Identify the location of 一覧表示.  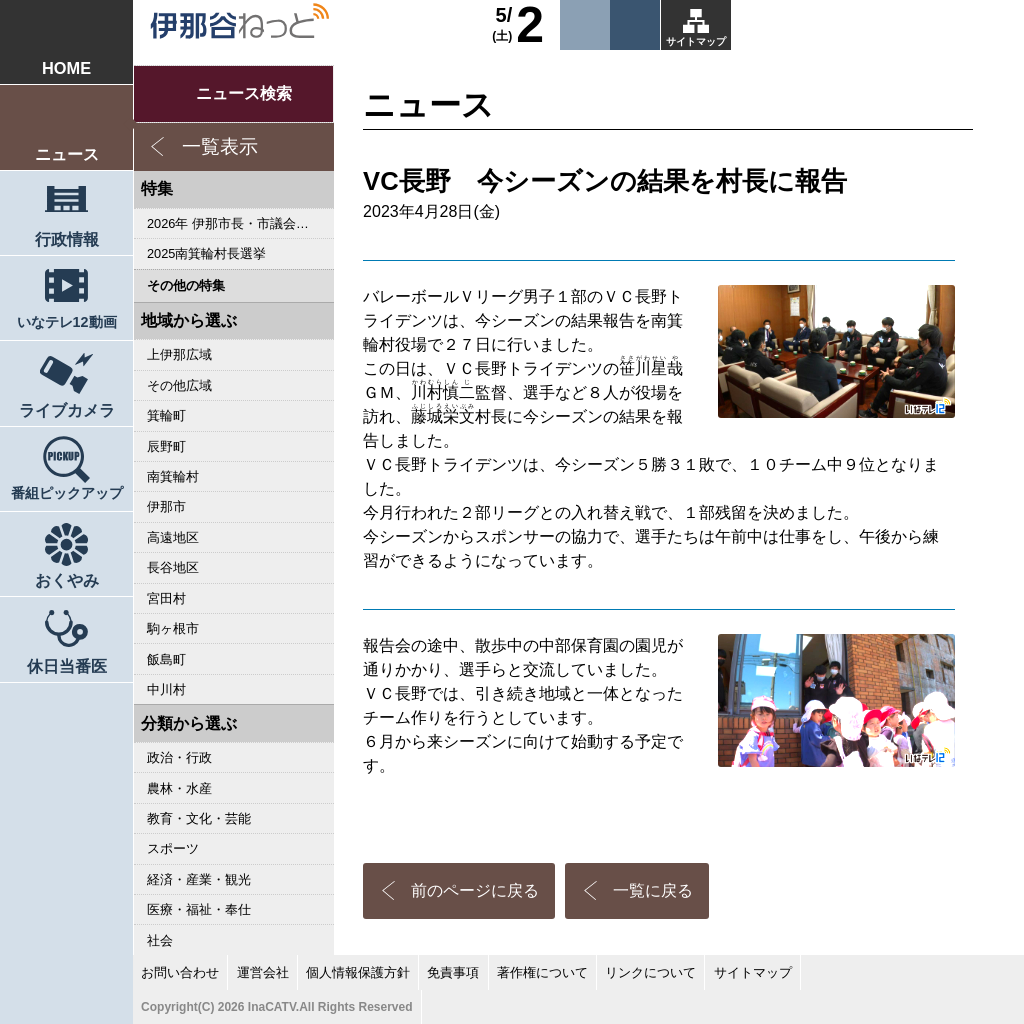
(220, 146).